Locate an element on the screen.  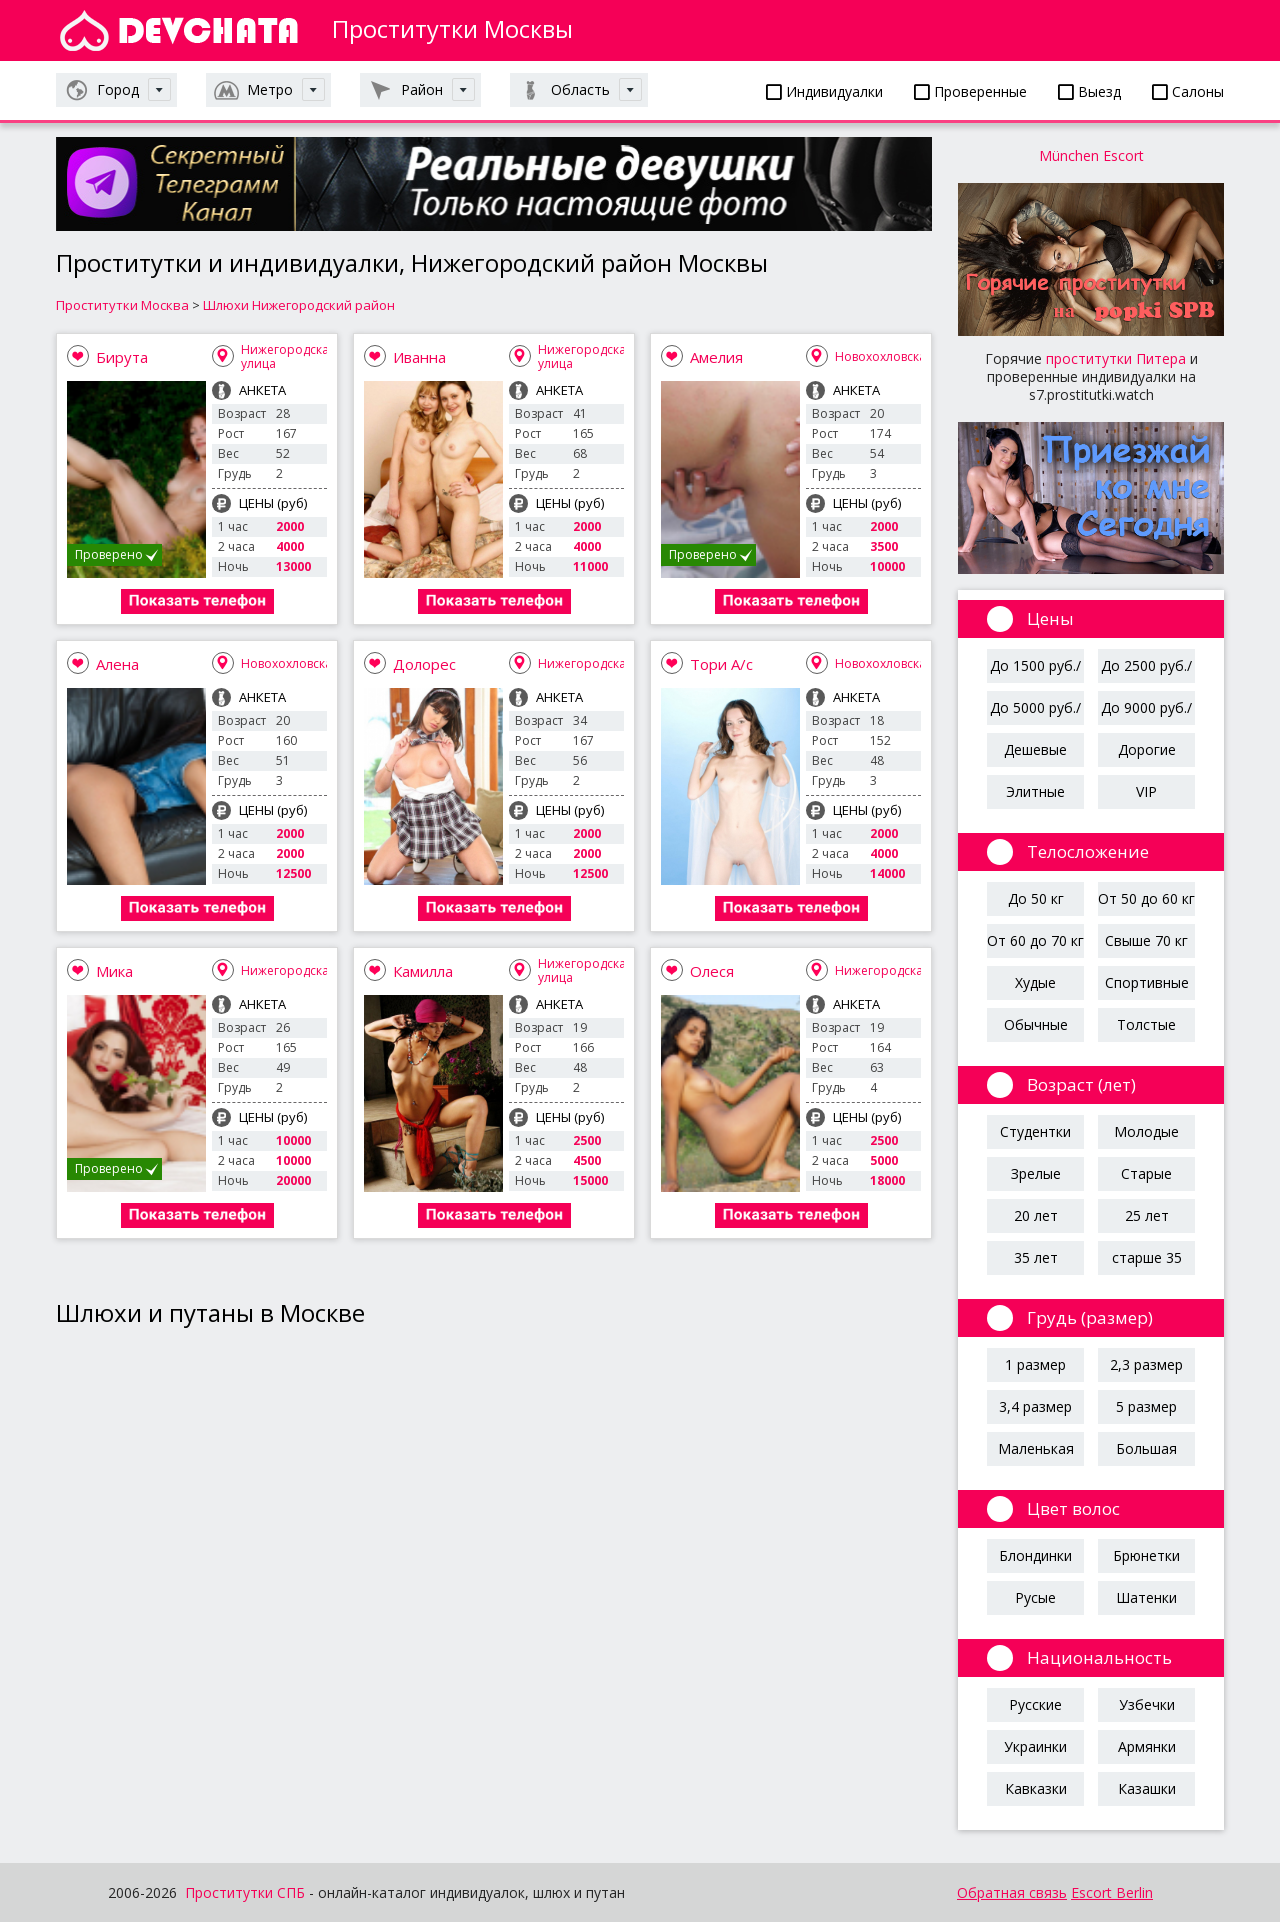
Обратная связь is located at coordinates (1012, 1892).